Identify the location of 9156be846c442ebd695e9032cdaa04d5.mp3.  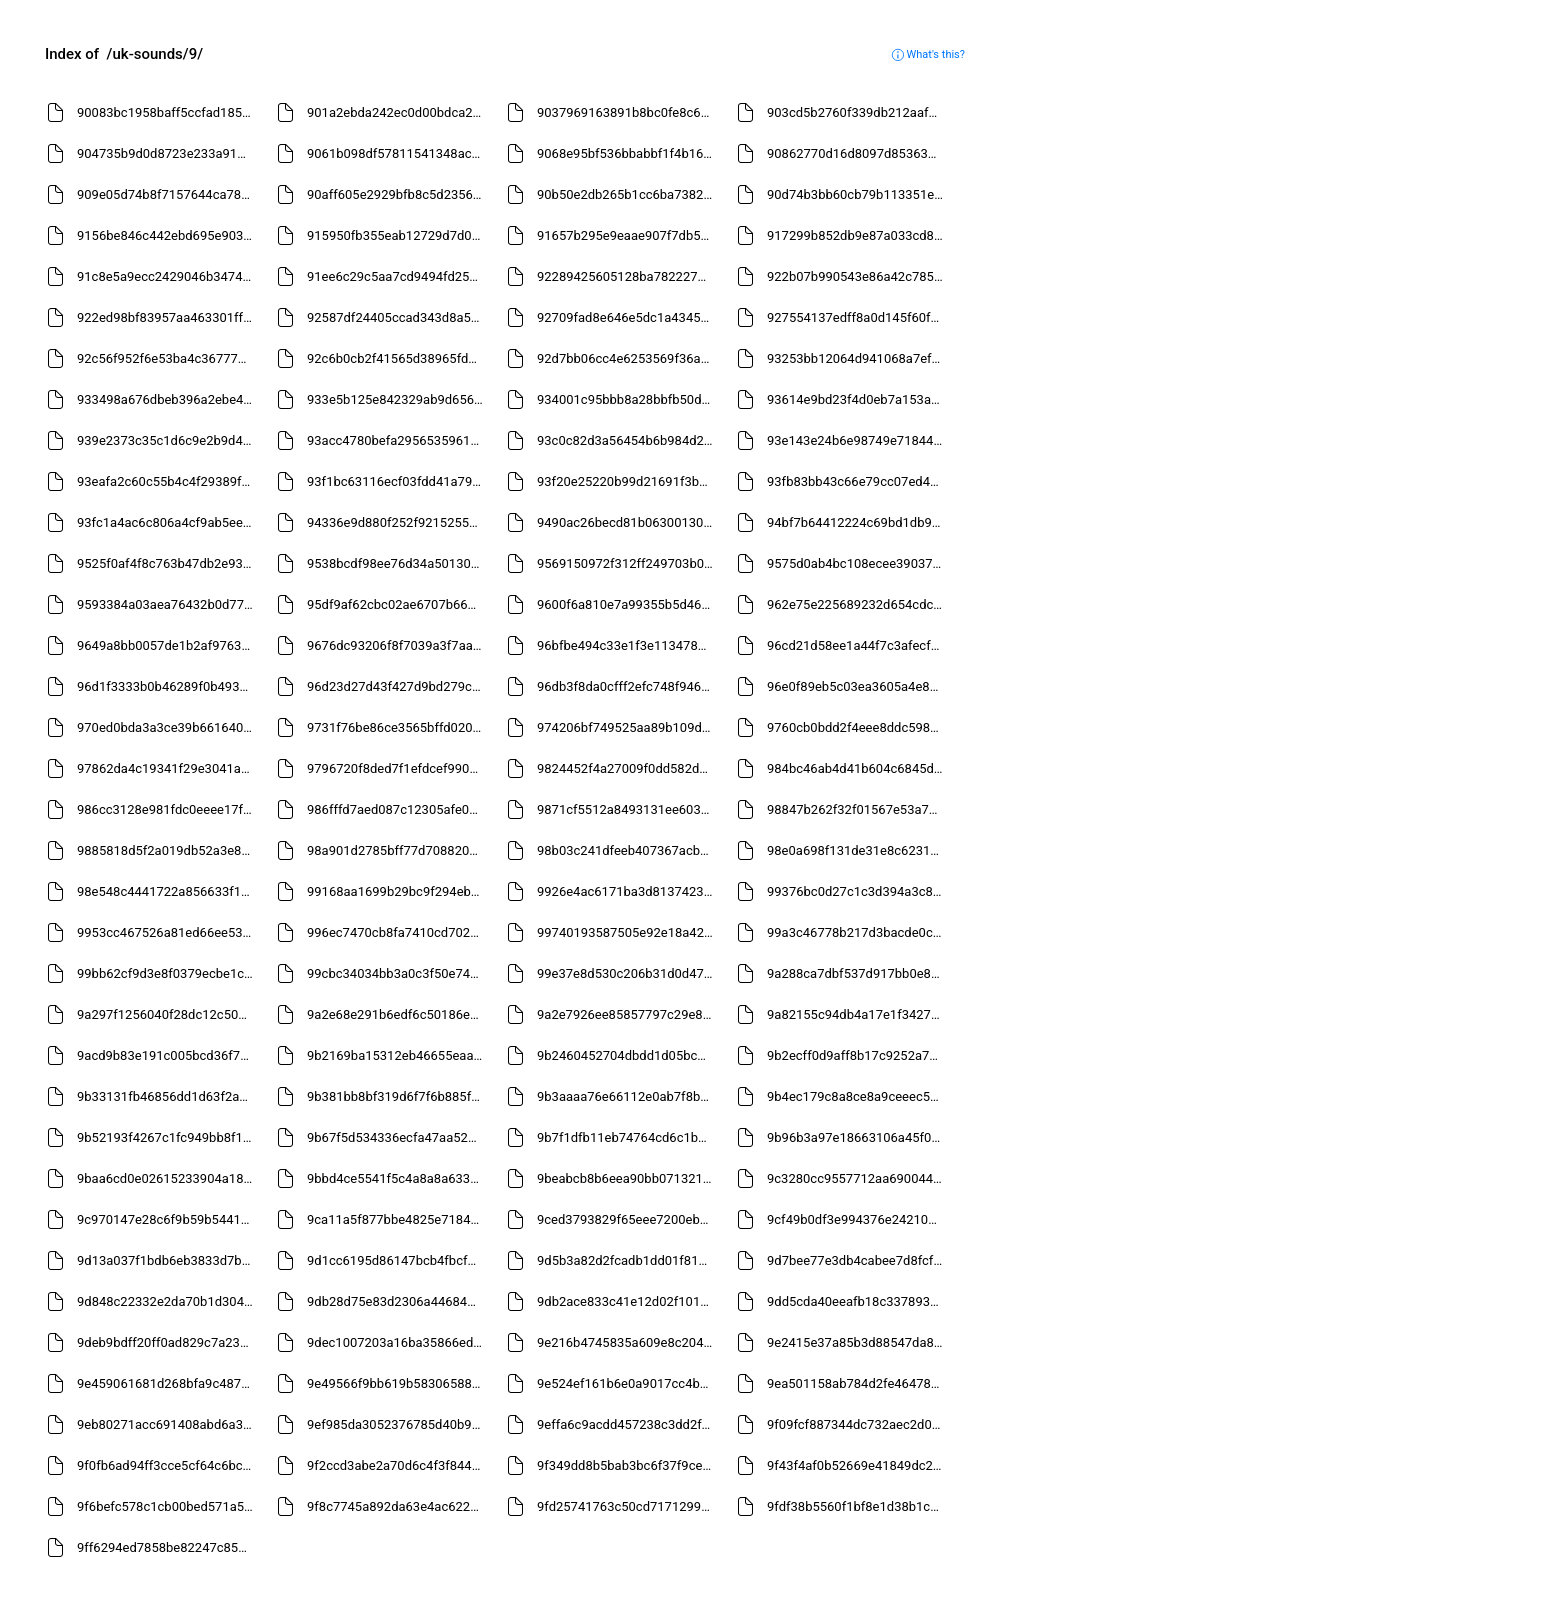
(167, 235).